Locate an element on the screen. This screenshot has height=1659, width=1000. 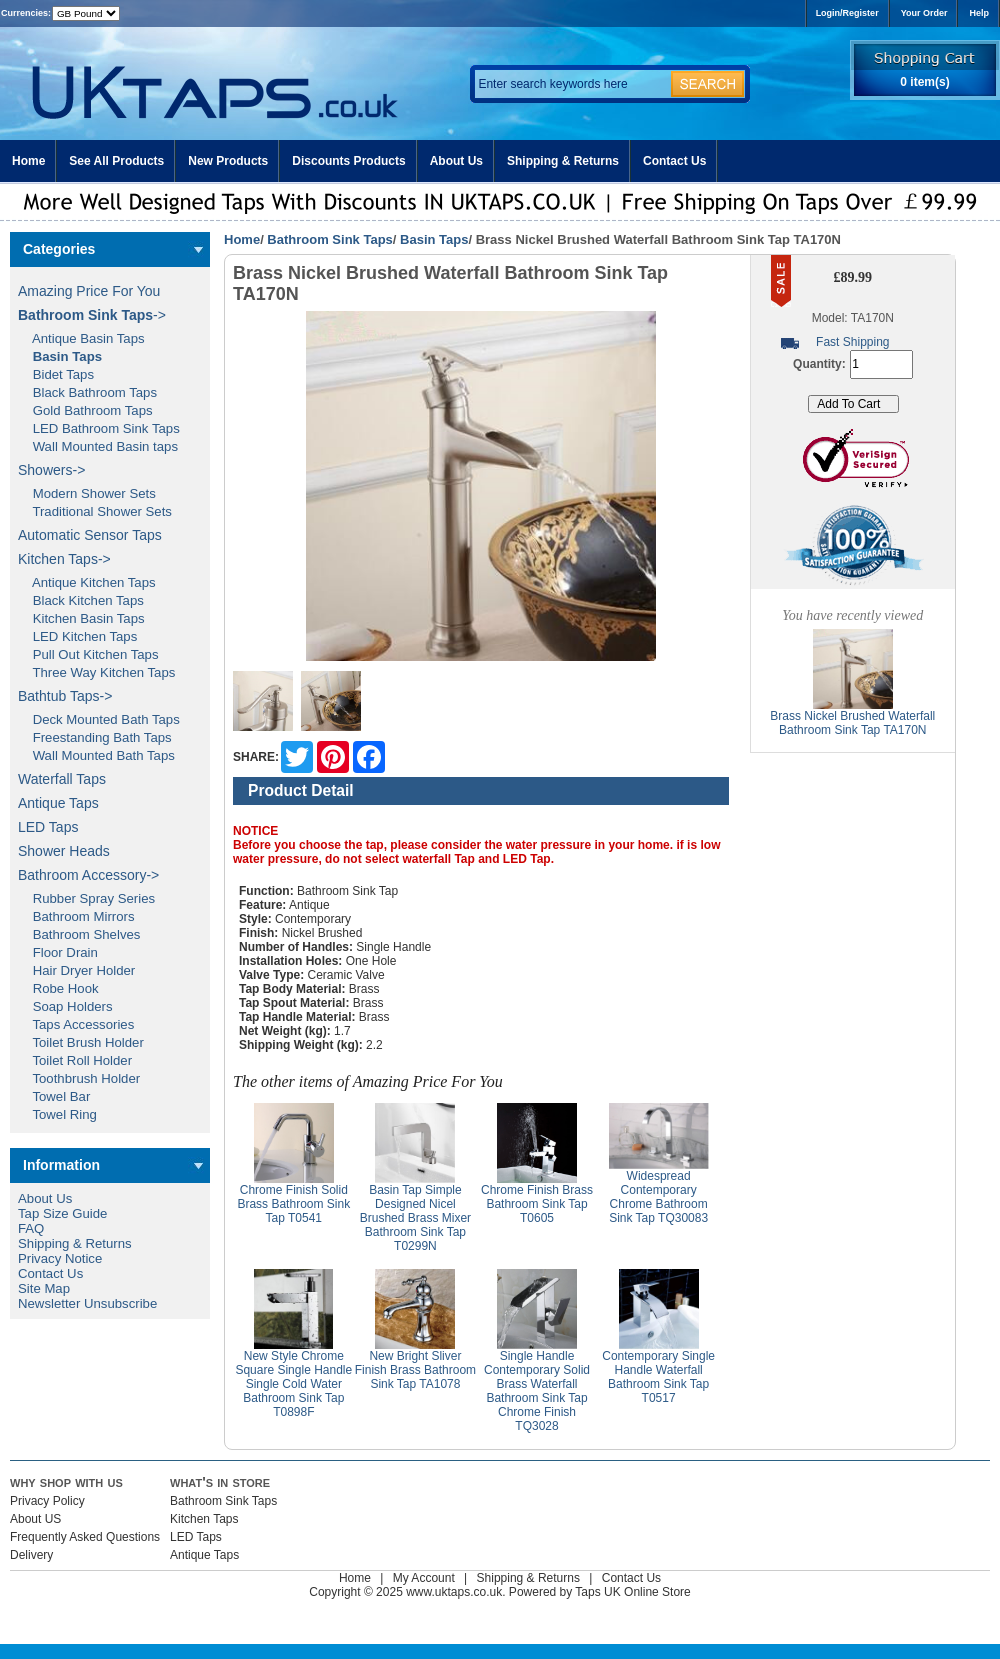
Freestanding Bath Taps is located at coordinates (95, 737).